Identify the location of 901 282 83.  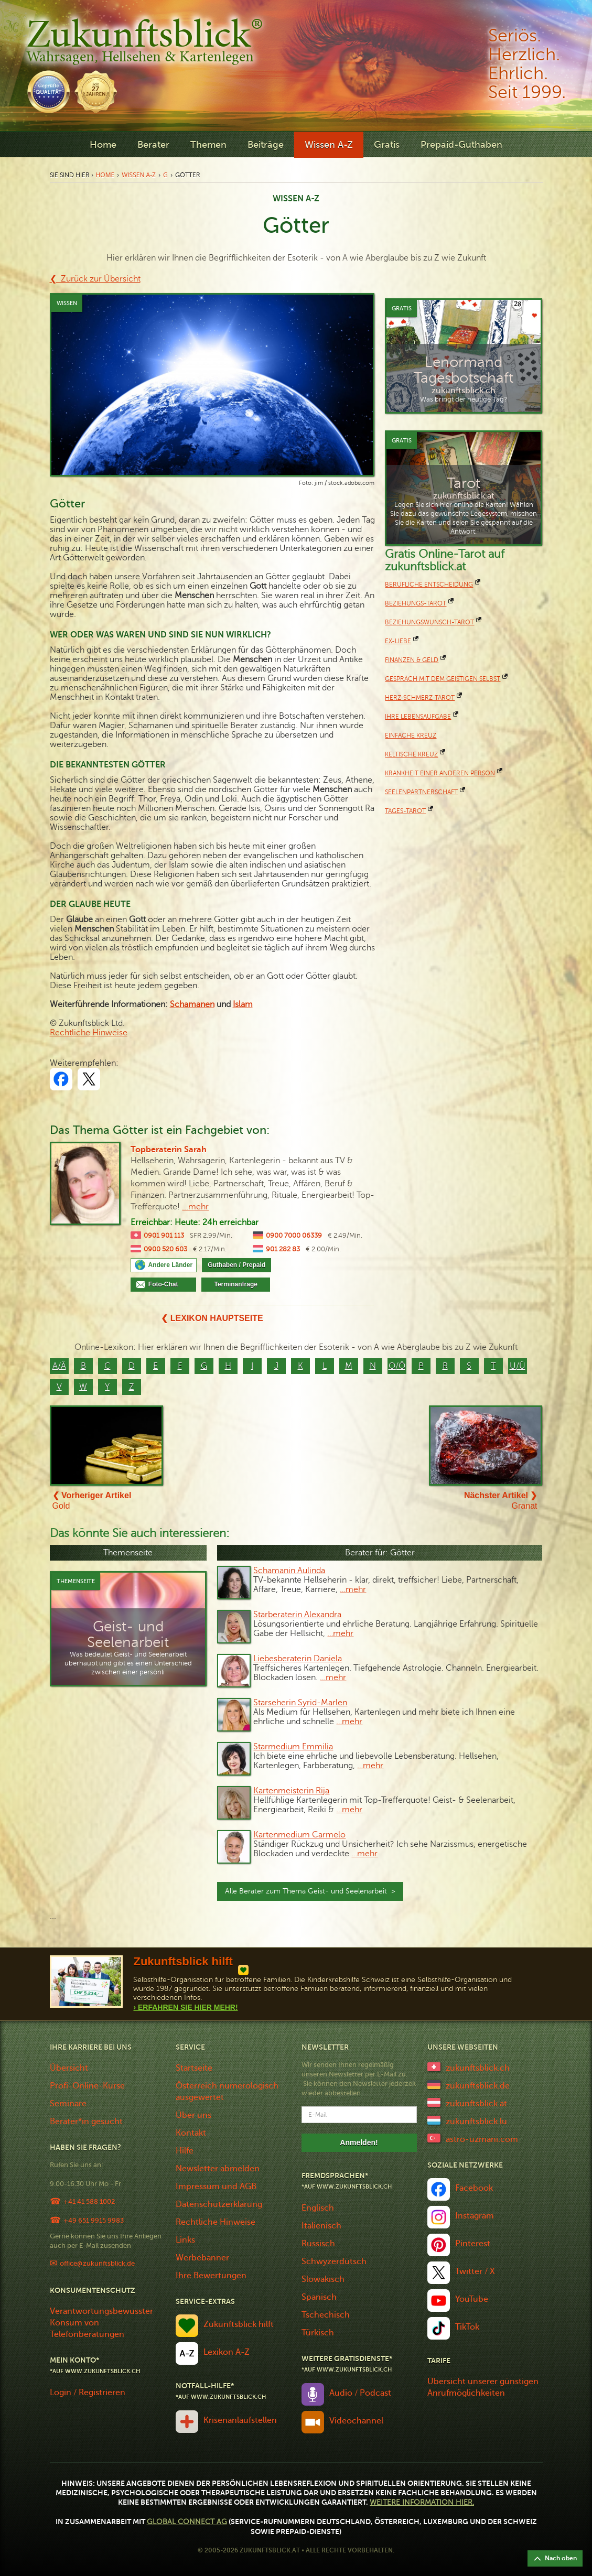
(283, 1249).